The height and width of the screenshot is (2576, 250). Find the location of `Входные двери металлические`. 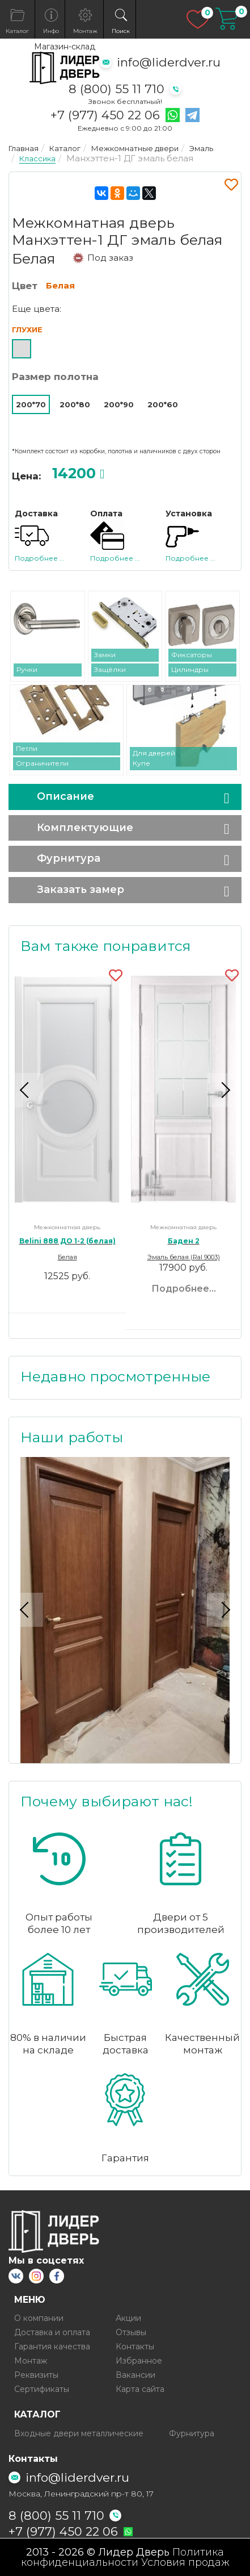

Входные двери металлические is located at coordinates (78, 2433).